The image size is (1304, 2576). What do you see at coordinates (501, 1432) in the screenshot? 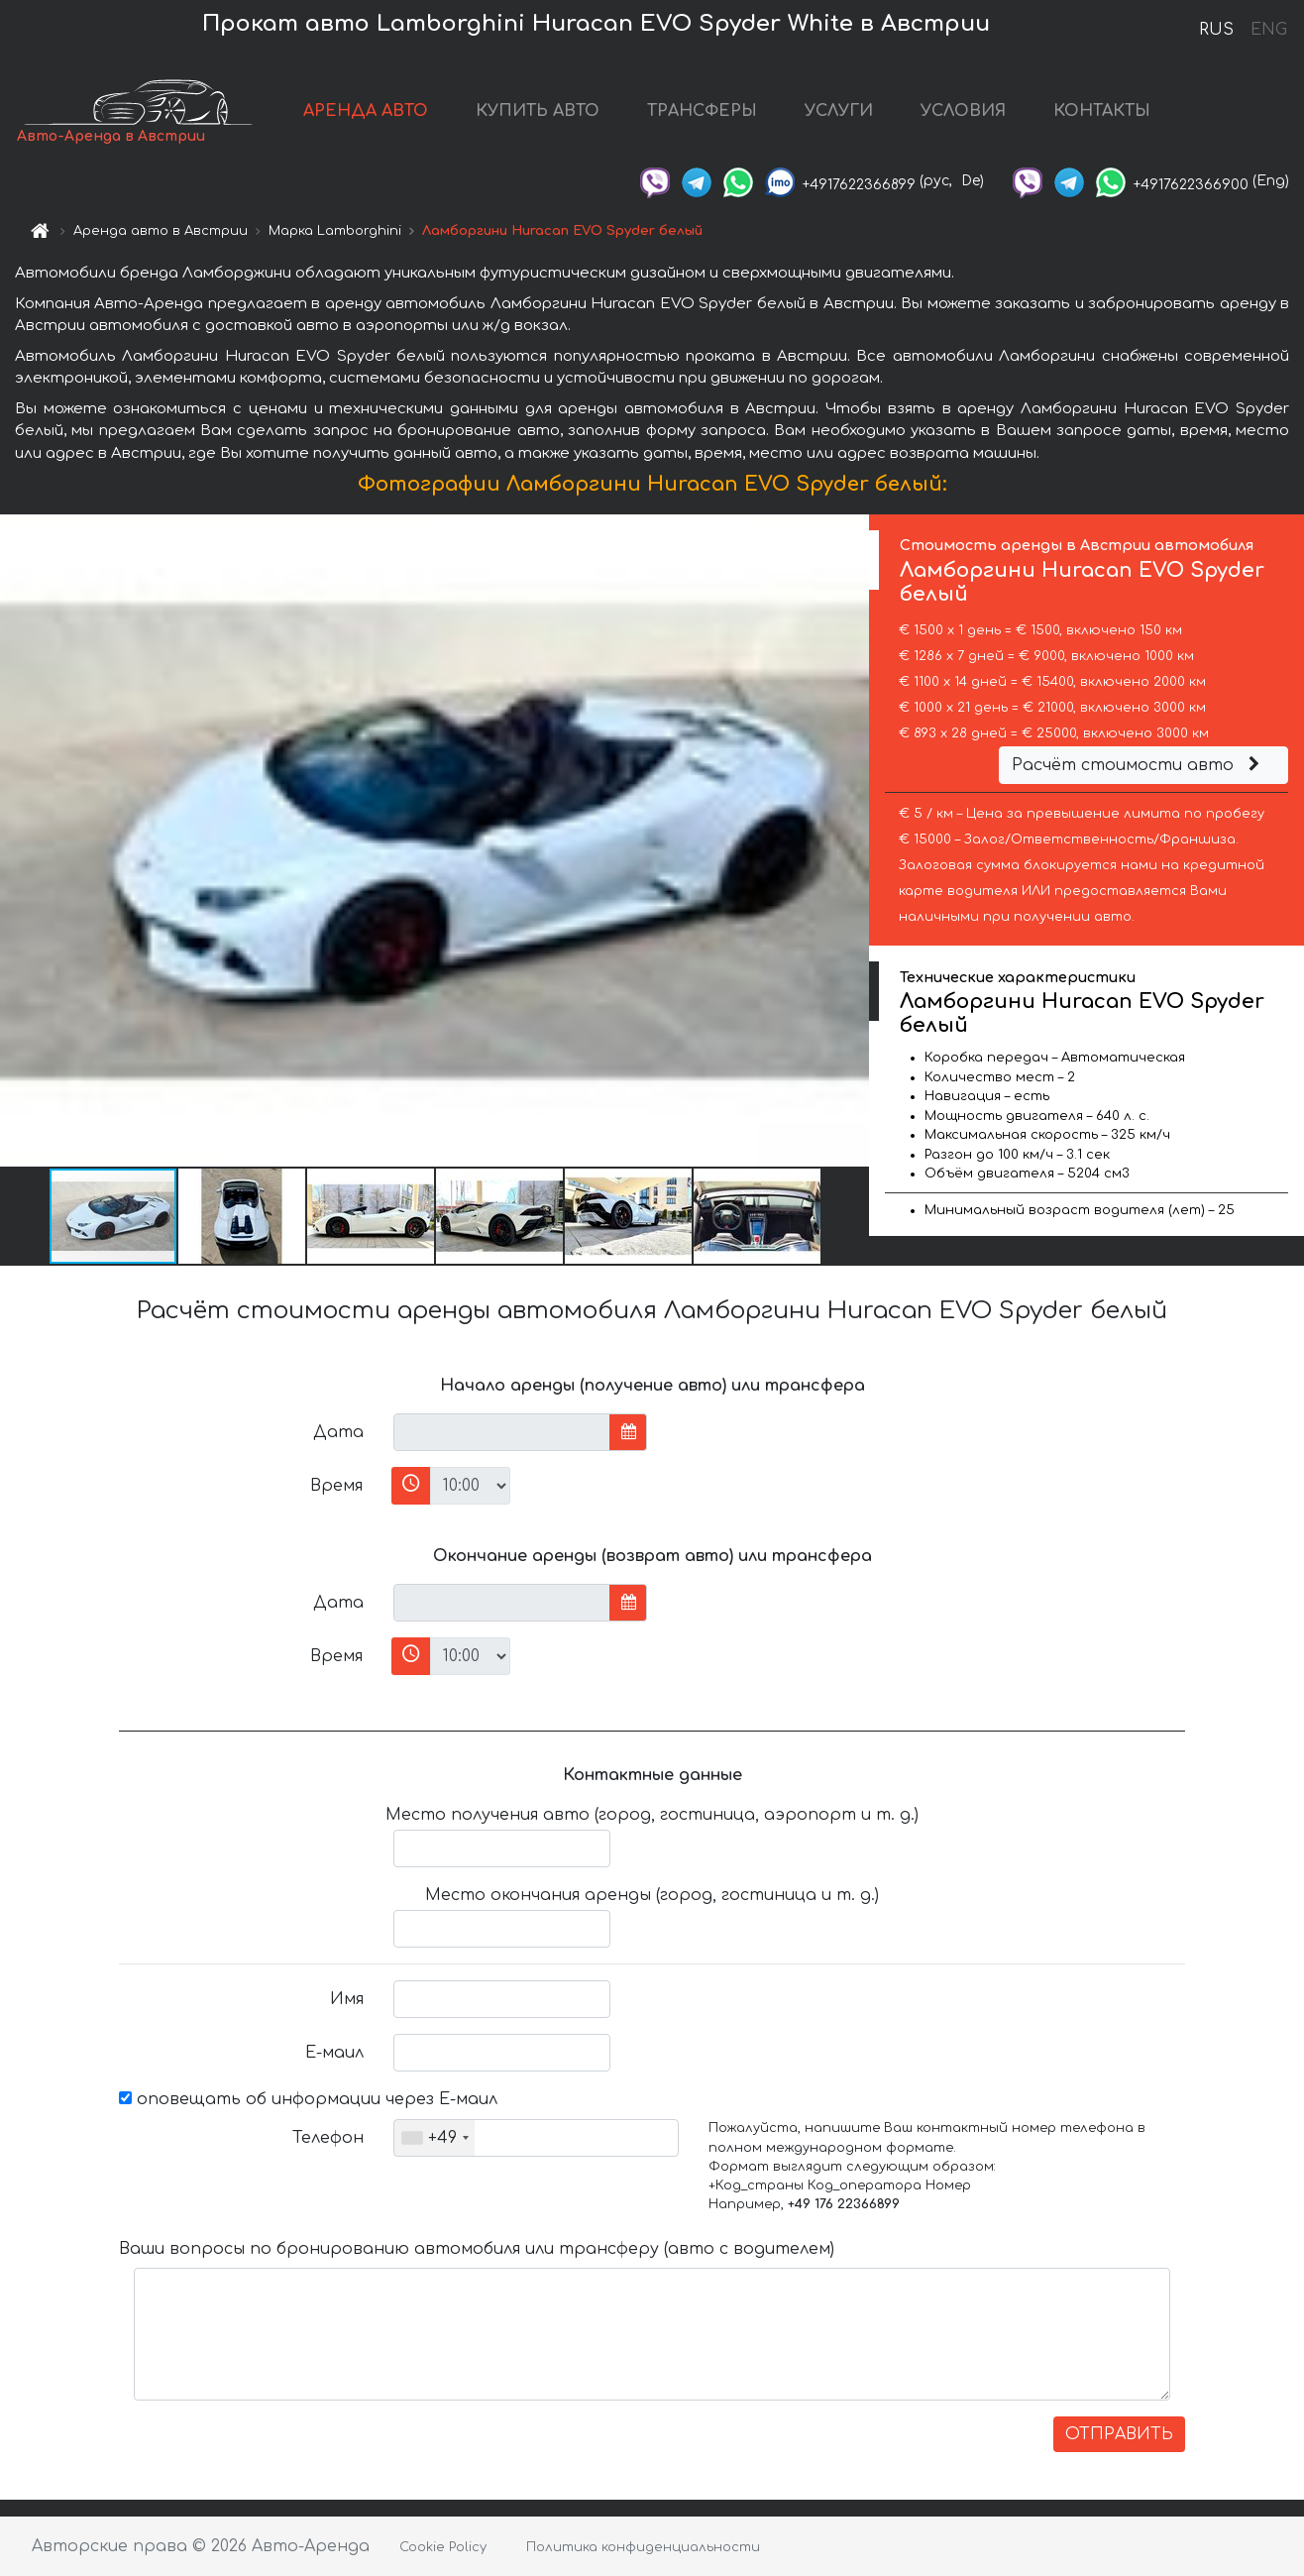
I see `[input]` at bounding box center [501, 1432].